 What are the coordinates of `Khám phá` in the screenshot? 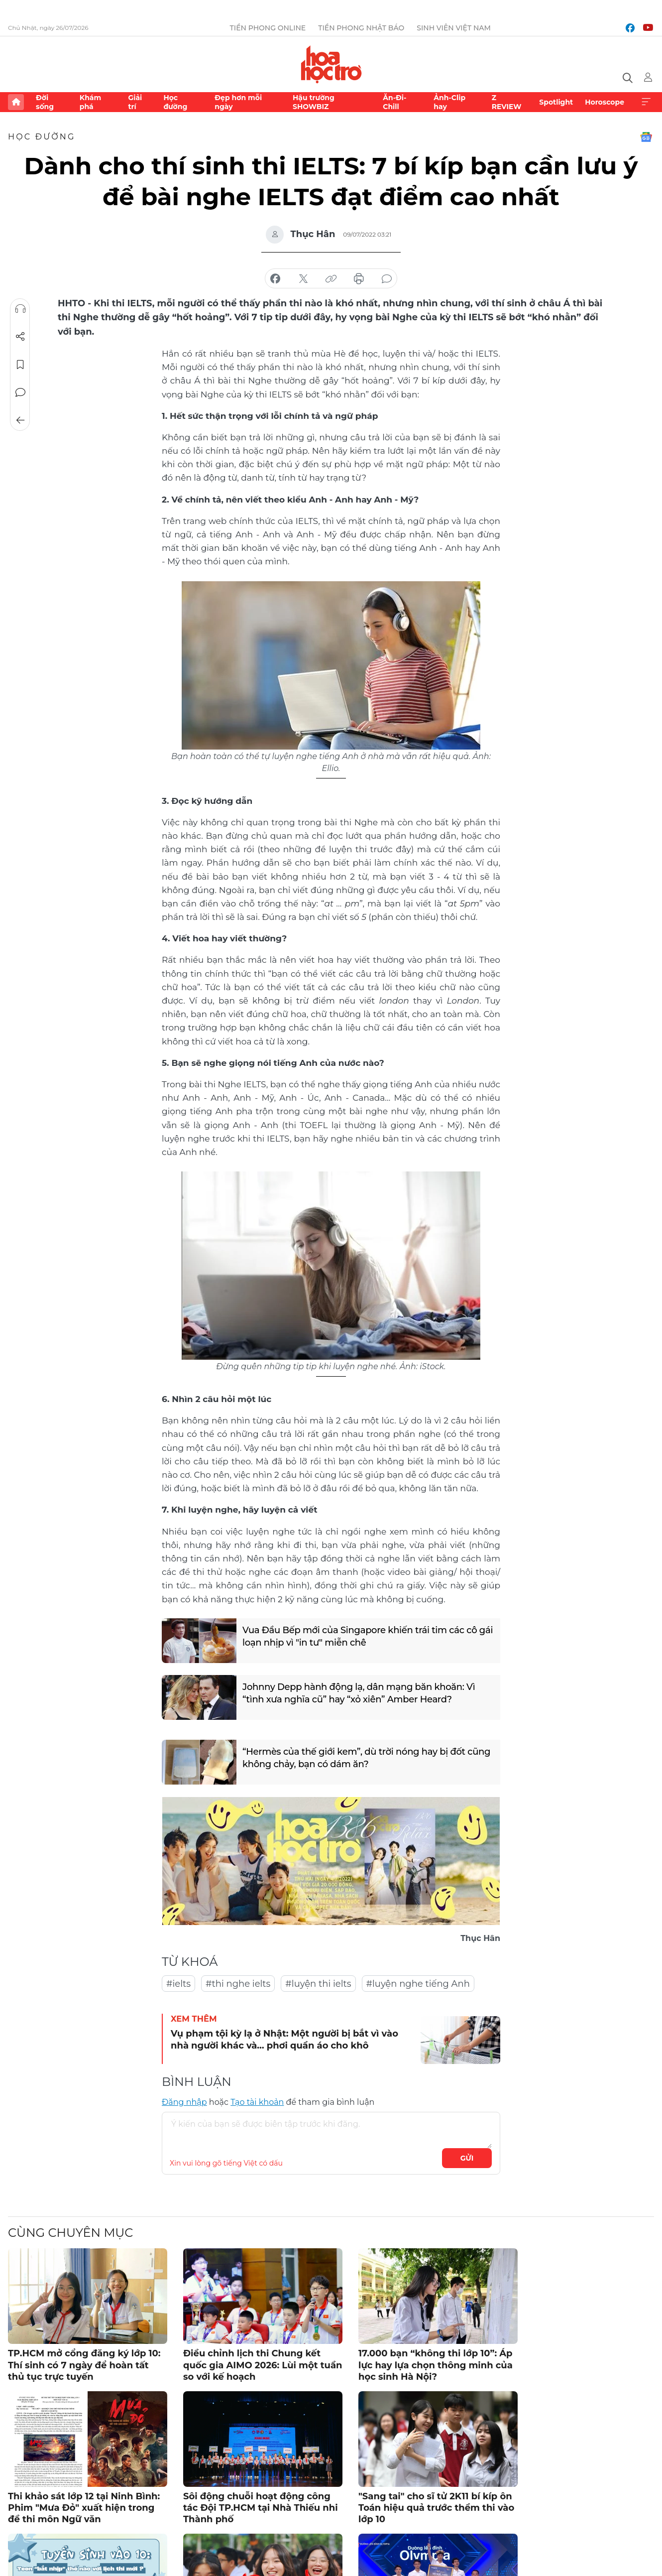 It's located at (90, 102).